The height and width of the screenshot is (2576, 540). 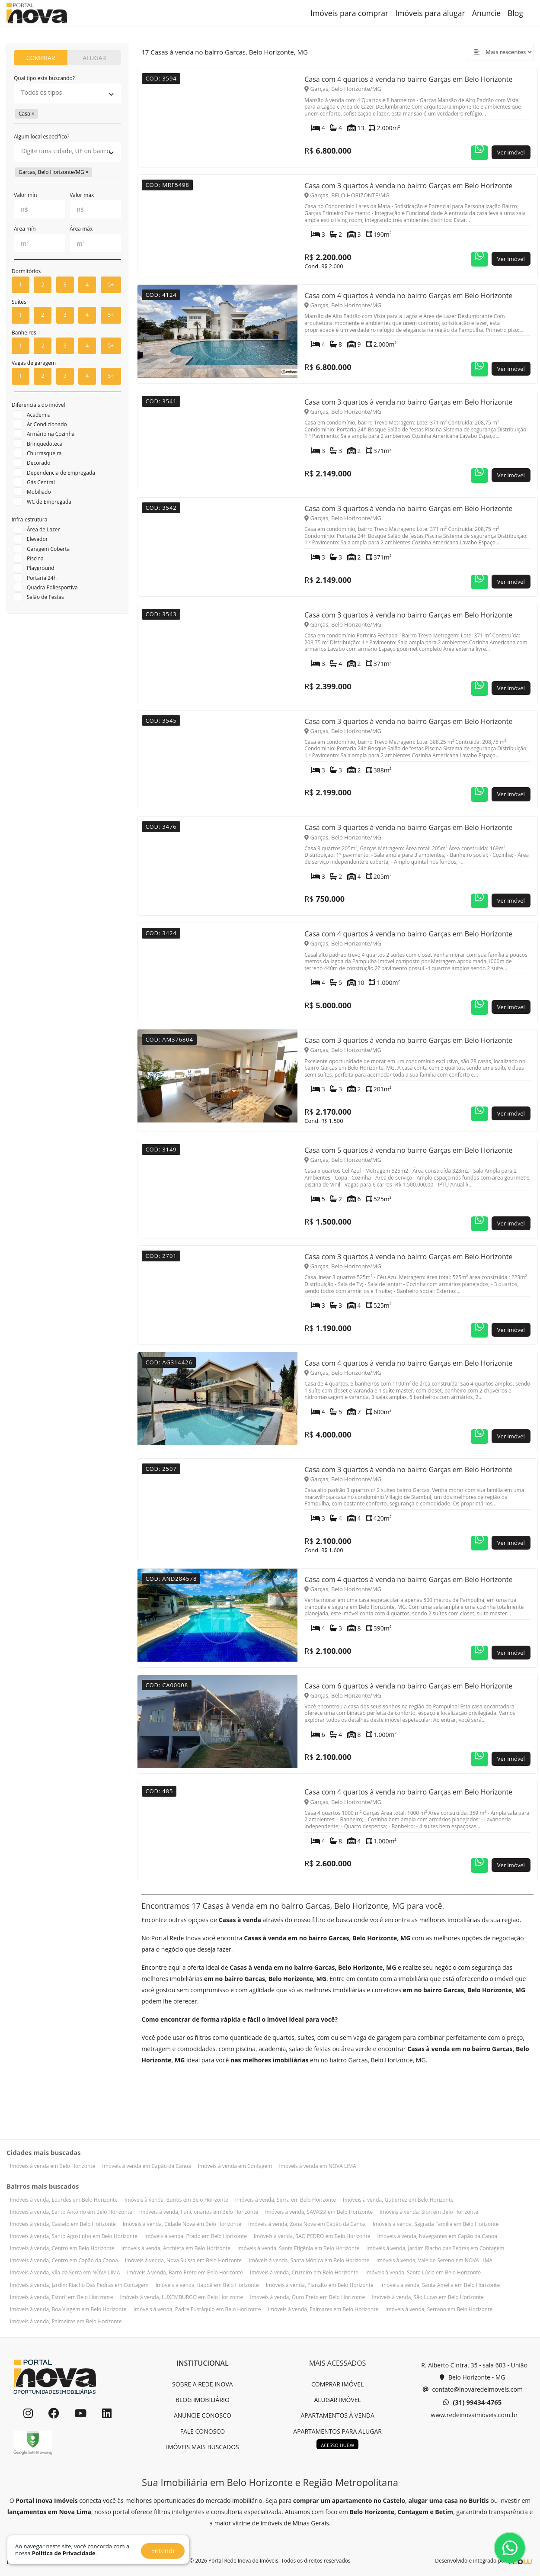 I want to click on Imóveis à venda, Santo Agostinho em Belo Horizonte, so click(x=73, y=2236).